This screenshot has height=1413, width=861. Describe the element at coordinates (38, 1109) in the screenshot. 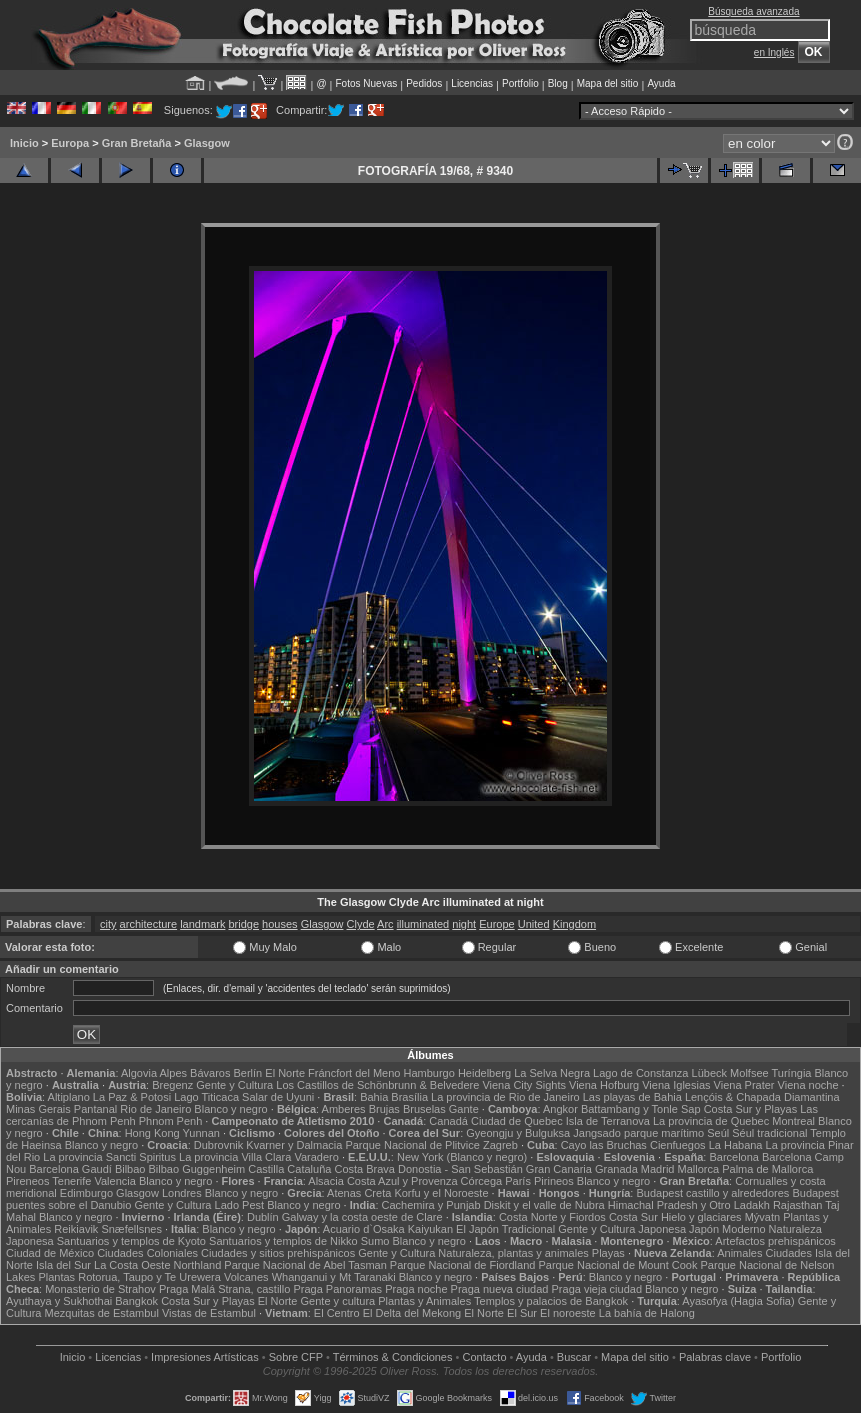

I see `Minas Gerais` at that location.